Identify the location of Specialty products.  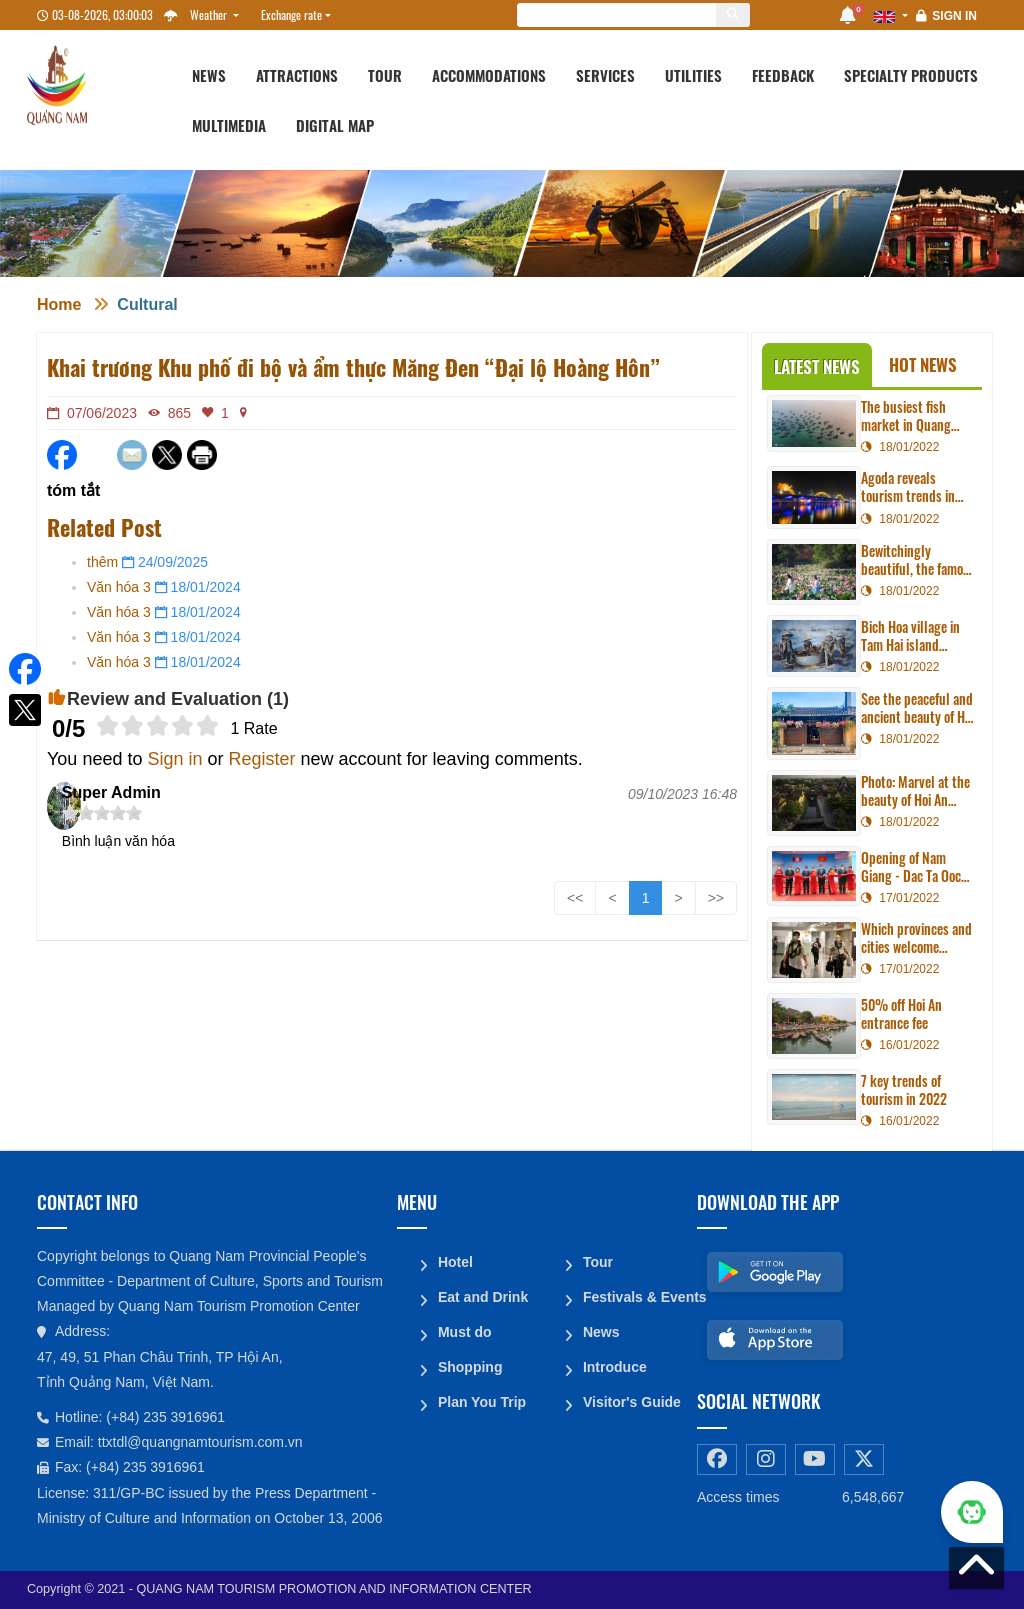
(911, 75).